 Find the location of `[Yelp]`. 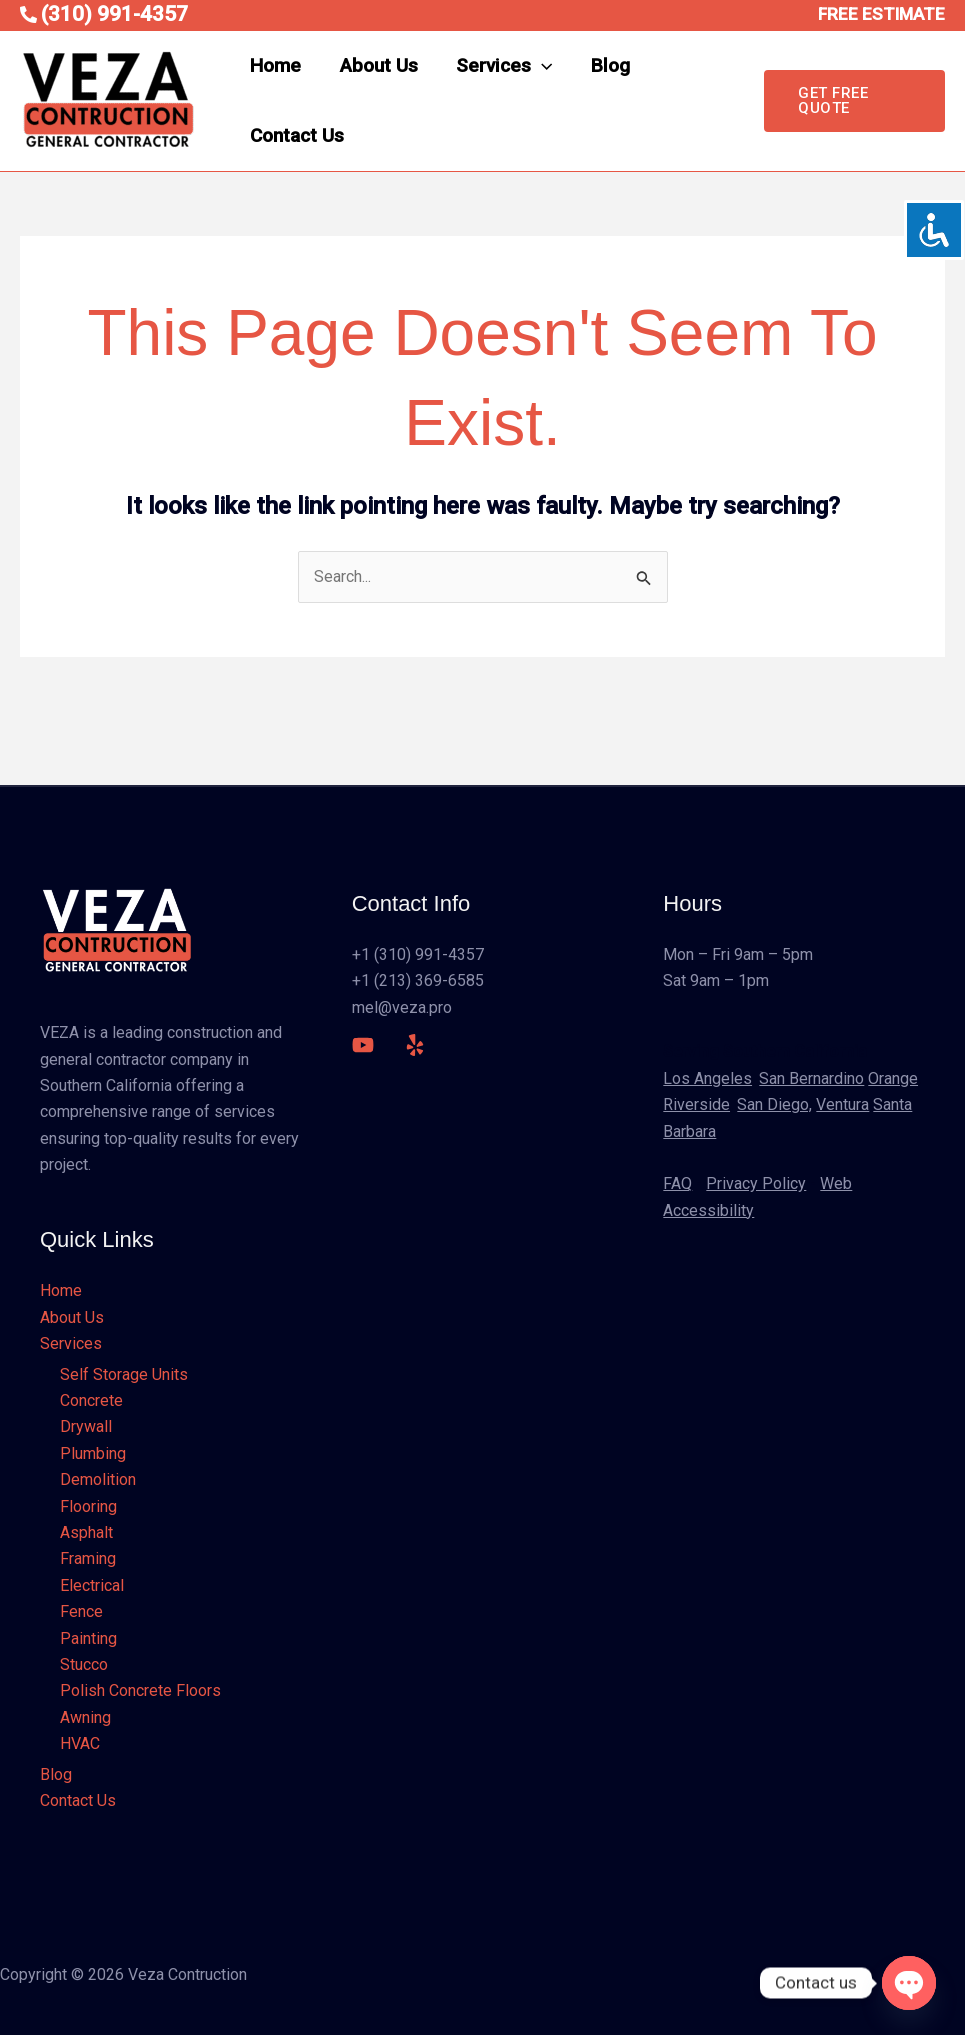

[Yelp] is located at coordinates (415, 1045).